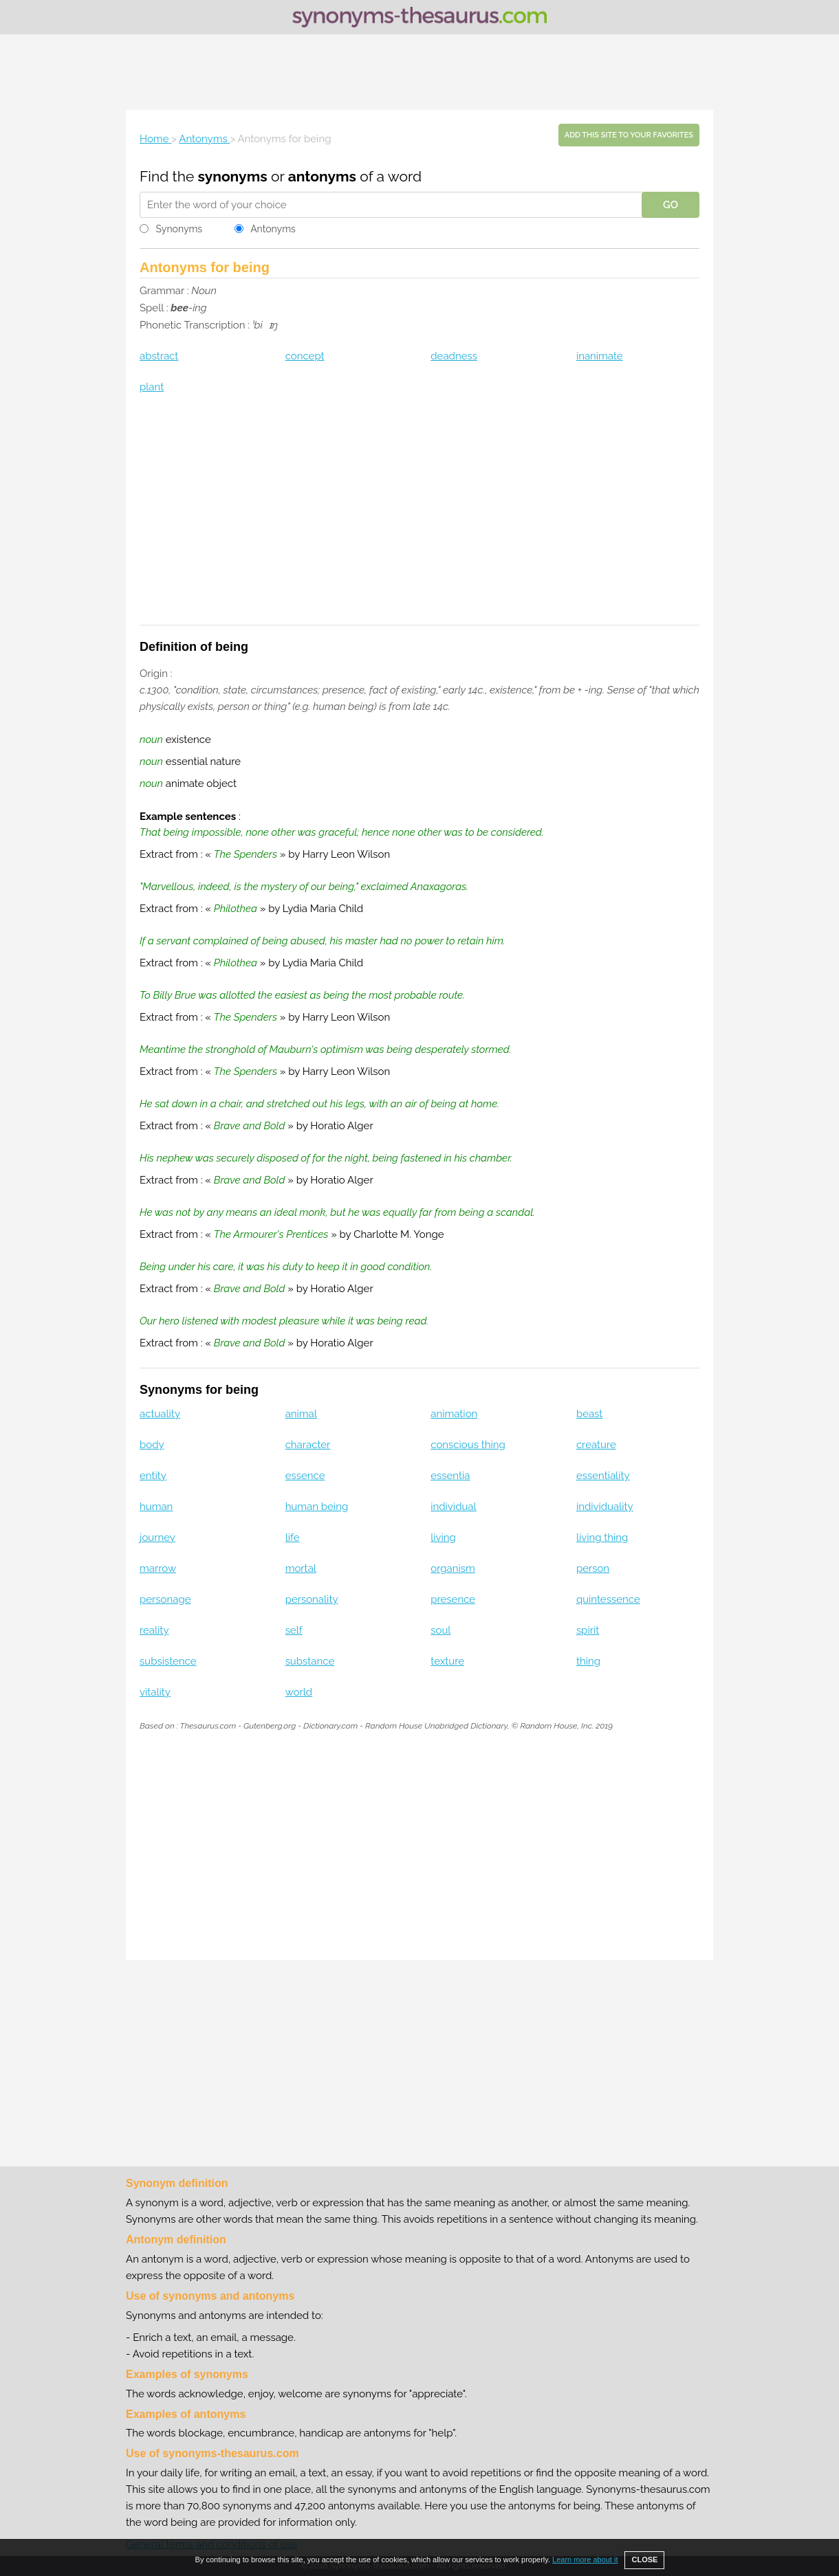 The width and height of the screenshot is (839, 2576). I want to click on spirit, so click(587, 1630).